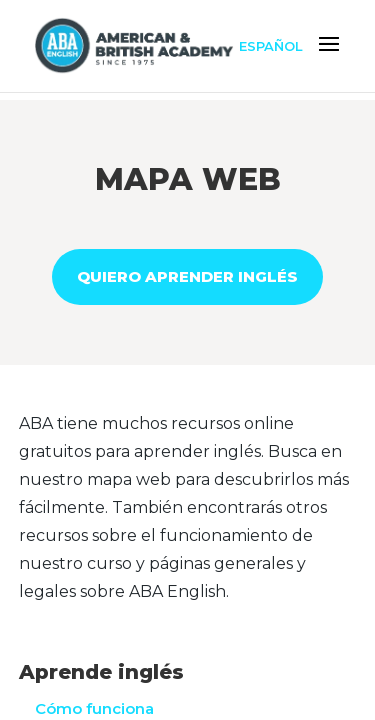  I want to click on QUIERO APRENDER INGLÉS, so click(187, 276).